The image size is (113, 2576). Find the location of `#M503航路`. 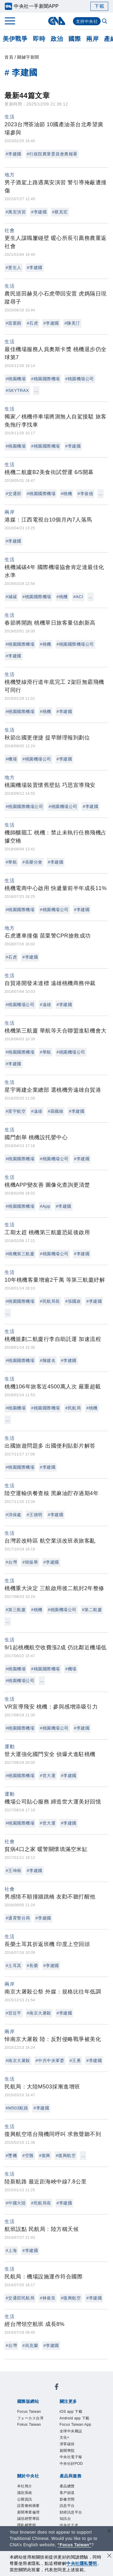

#M503航路 is located at coordinates (17, 2108).